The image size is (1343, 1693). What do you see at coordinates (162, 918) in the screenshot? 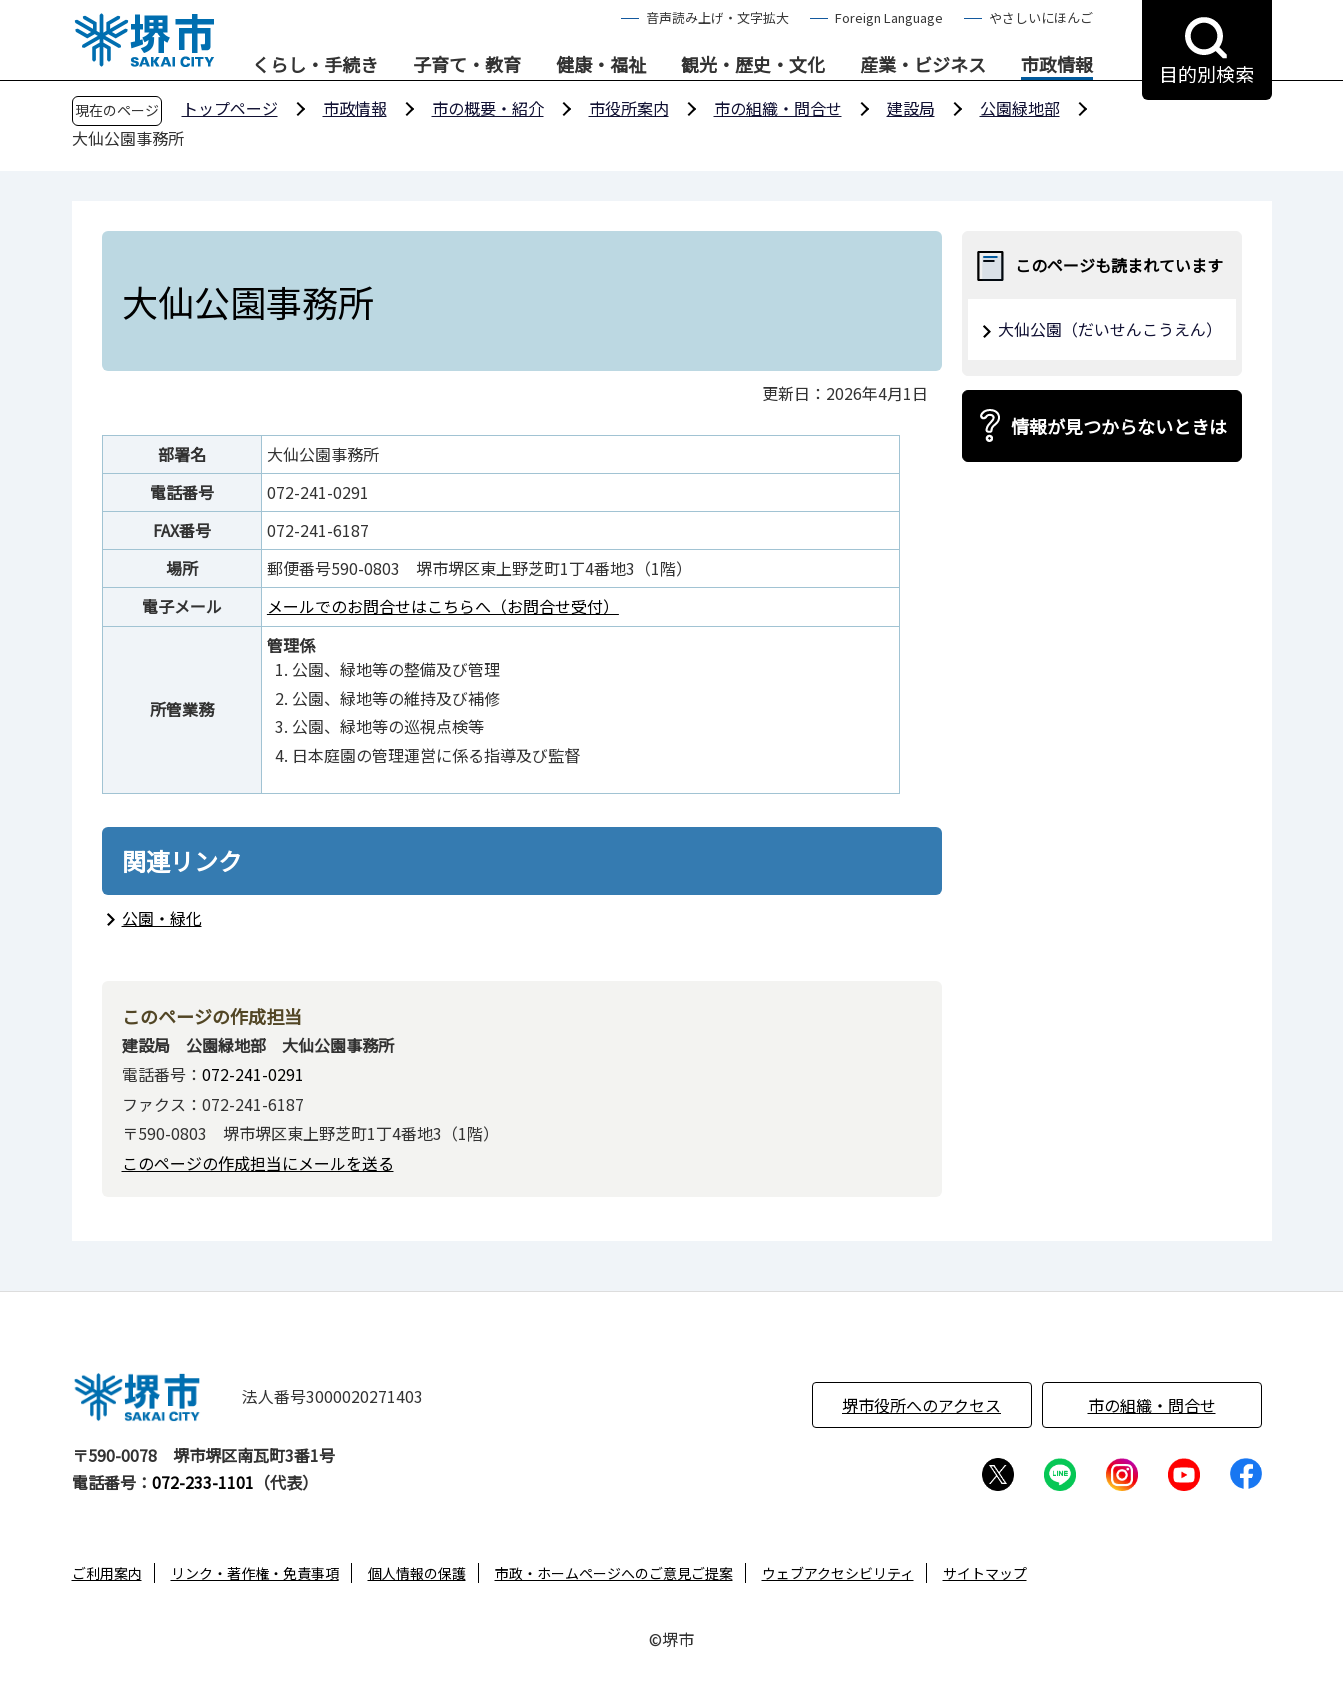
I see `公園・緑化` at bounding box center [162, 918].